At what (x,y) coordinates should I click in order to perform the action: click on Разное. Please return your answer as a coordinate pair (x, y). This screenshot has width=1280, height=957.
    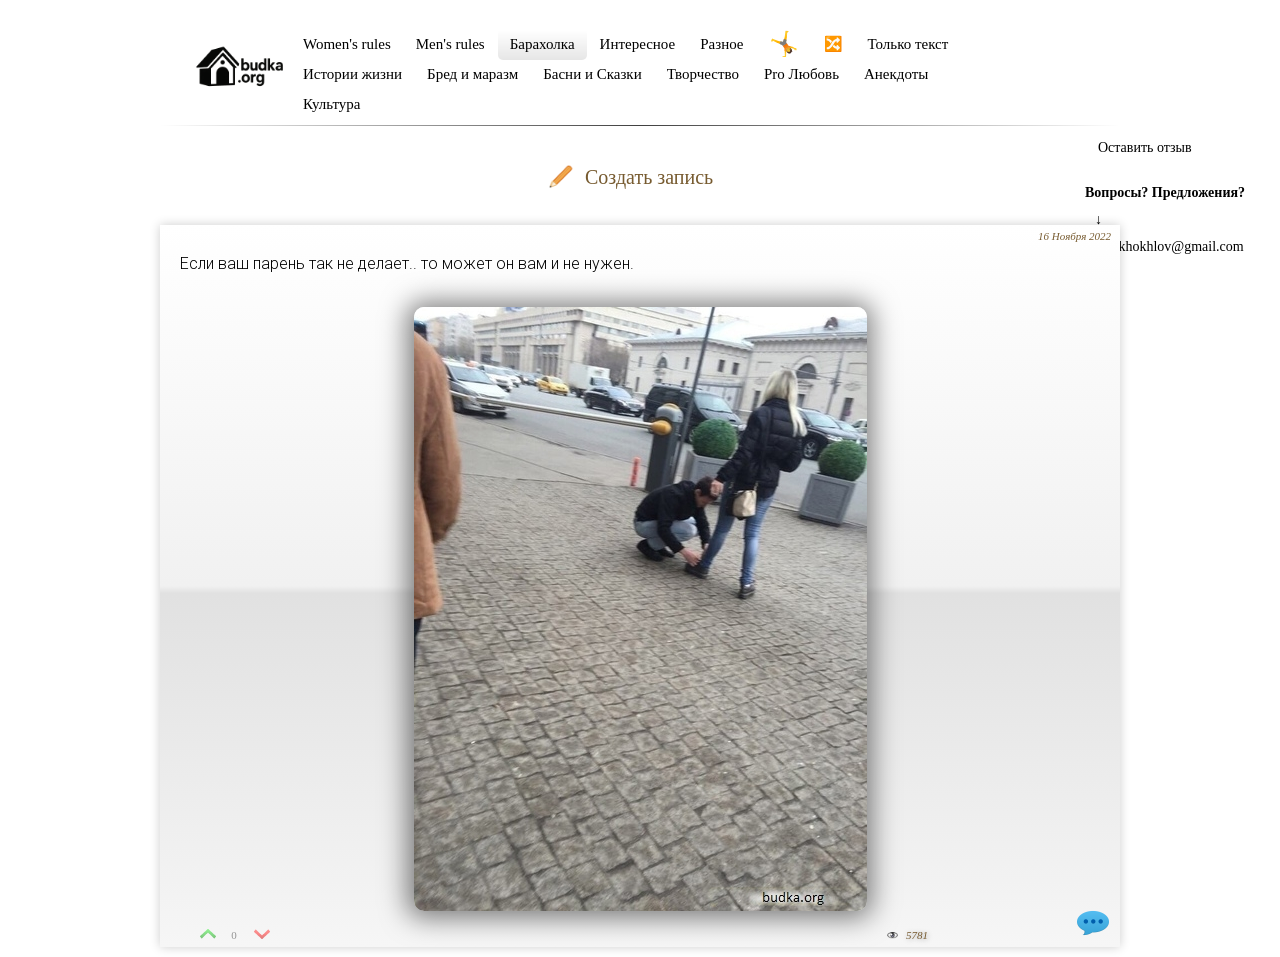
    Looking at the image, I should click on (721, 44).